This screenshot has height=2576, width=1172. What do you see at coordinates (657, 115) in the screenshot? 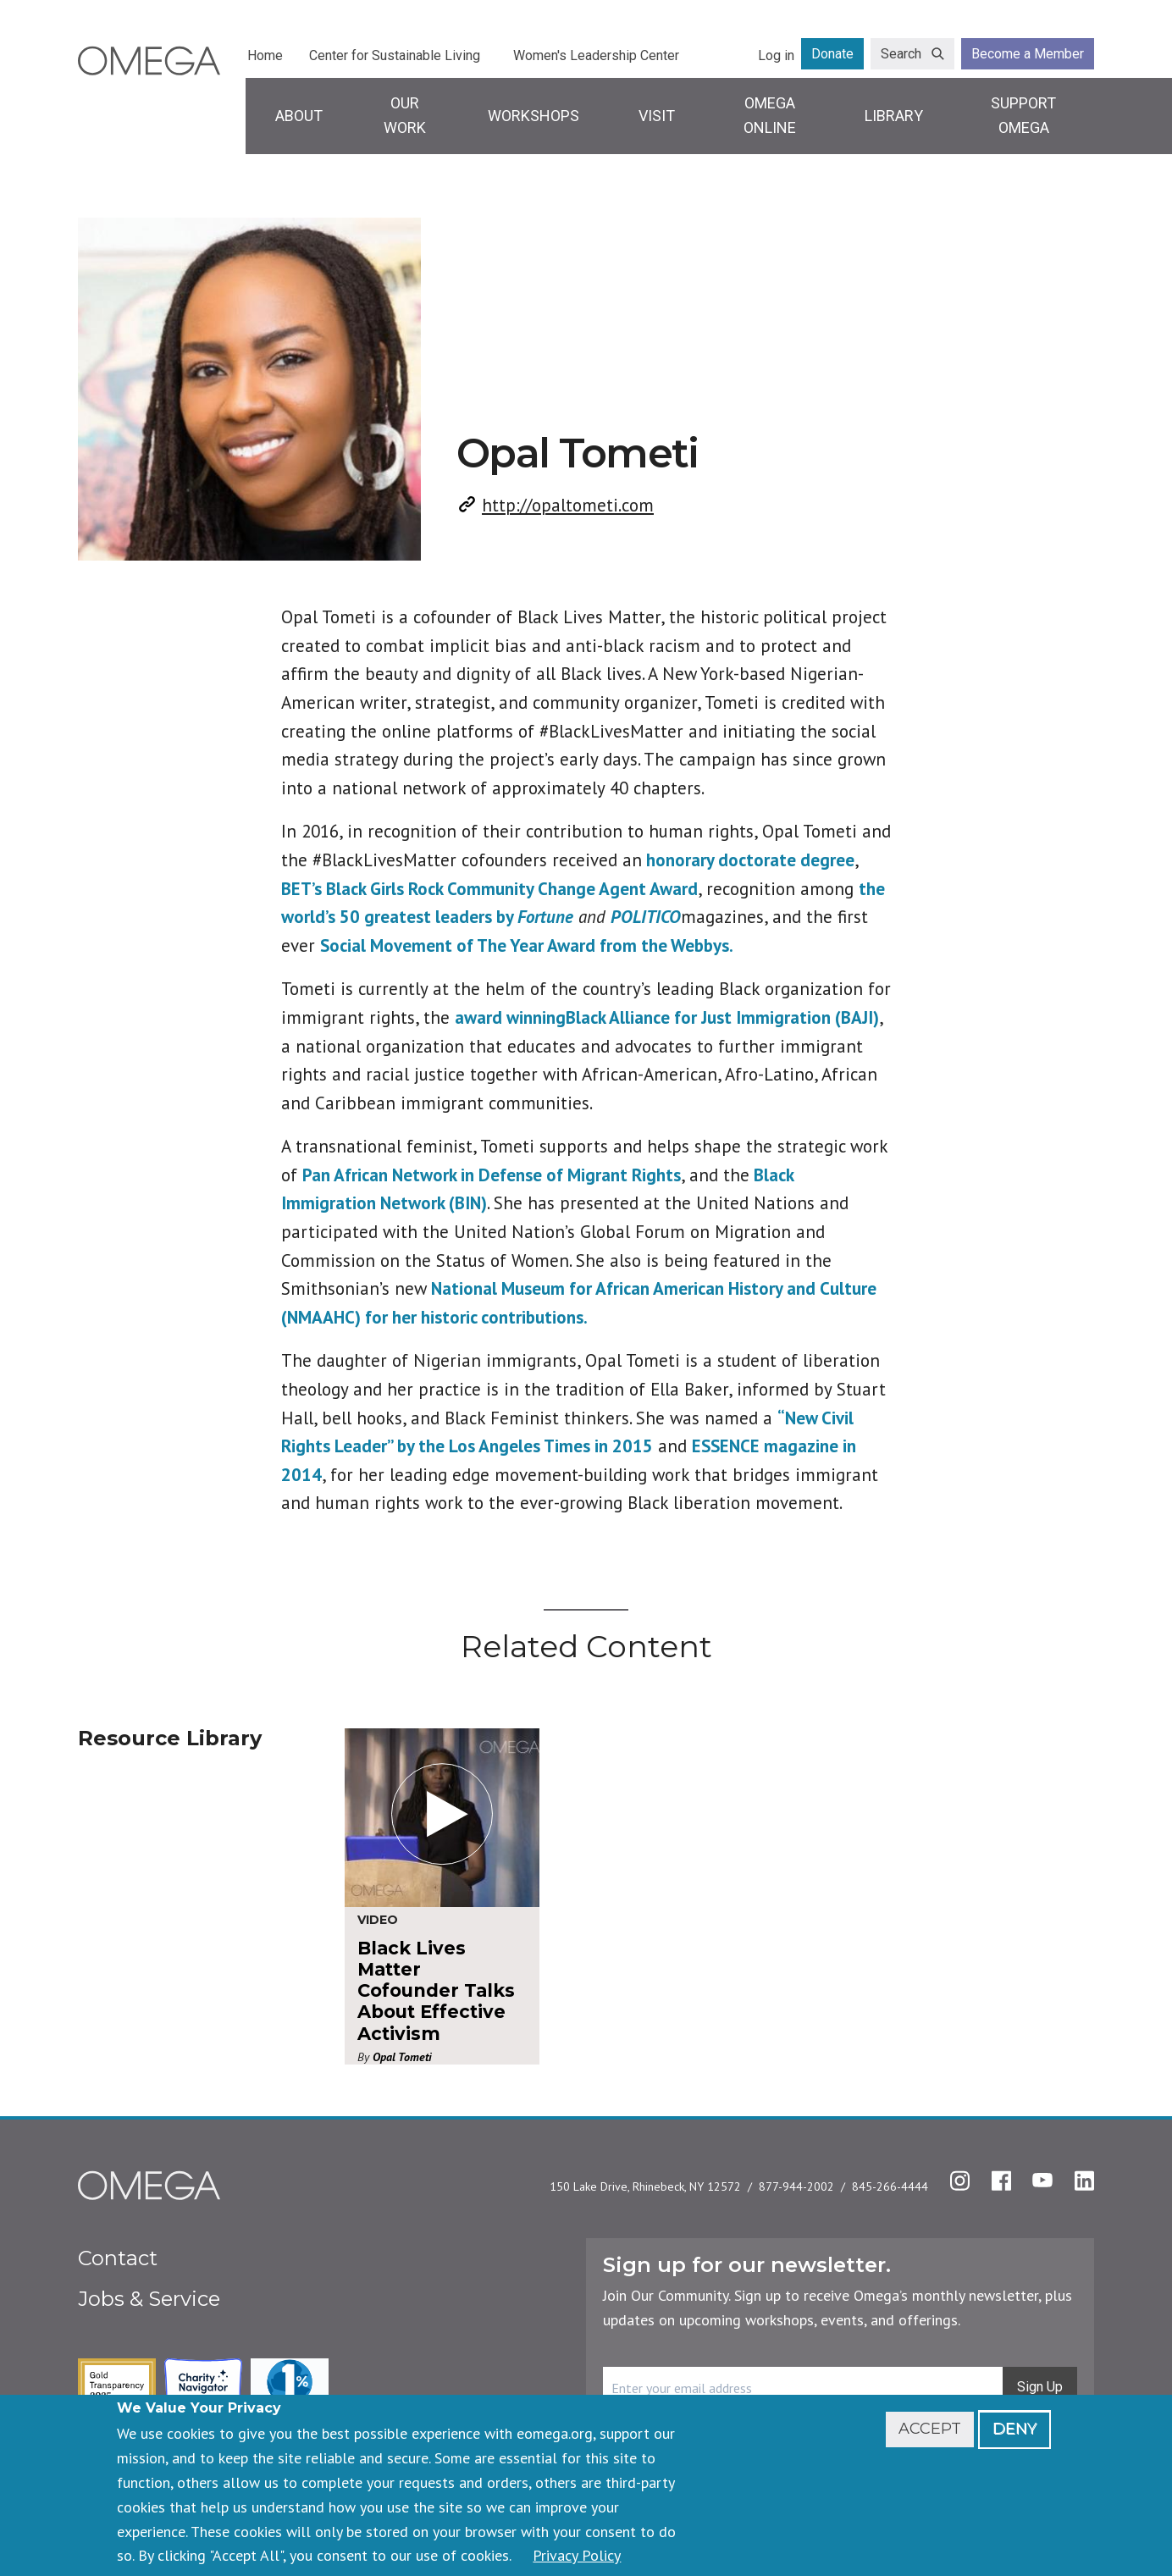
I see `Visit` at bounding box center [657, 115].